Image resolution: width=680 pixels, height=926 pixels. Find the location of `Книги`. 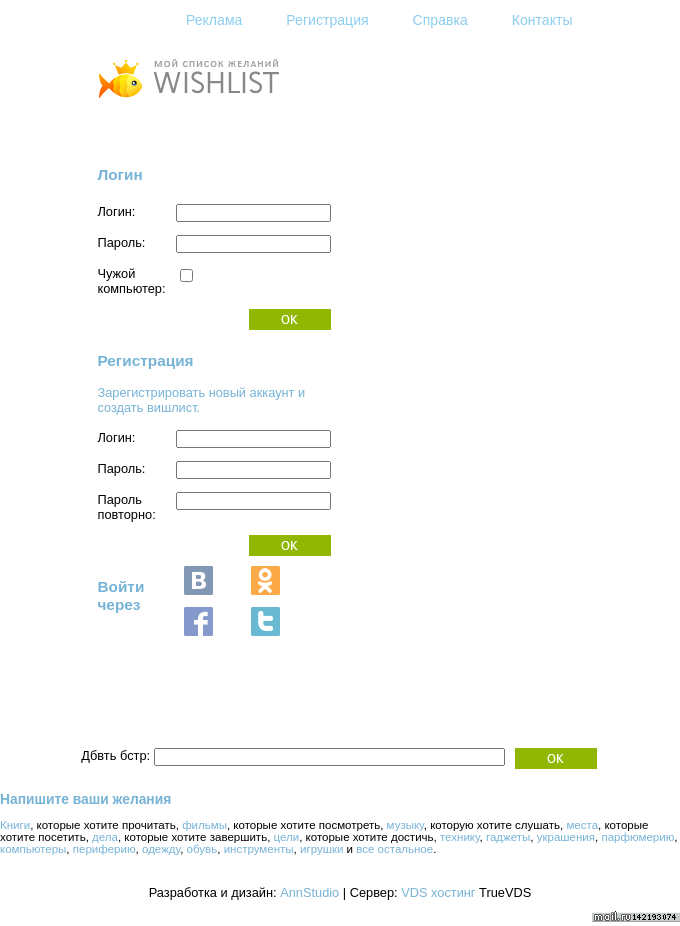

Книги is located at coordinates (15, 825).